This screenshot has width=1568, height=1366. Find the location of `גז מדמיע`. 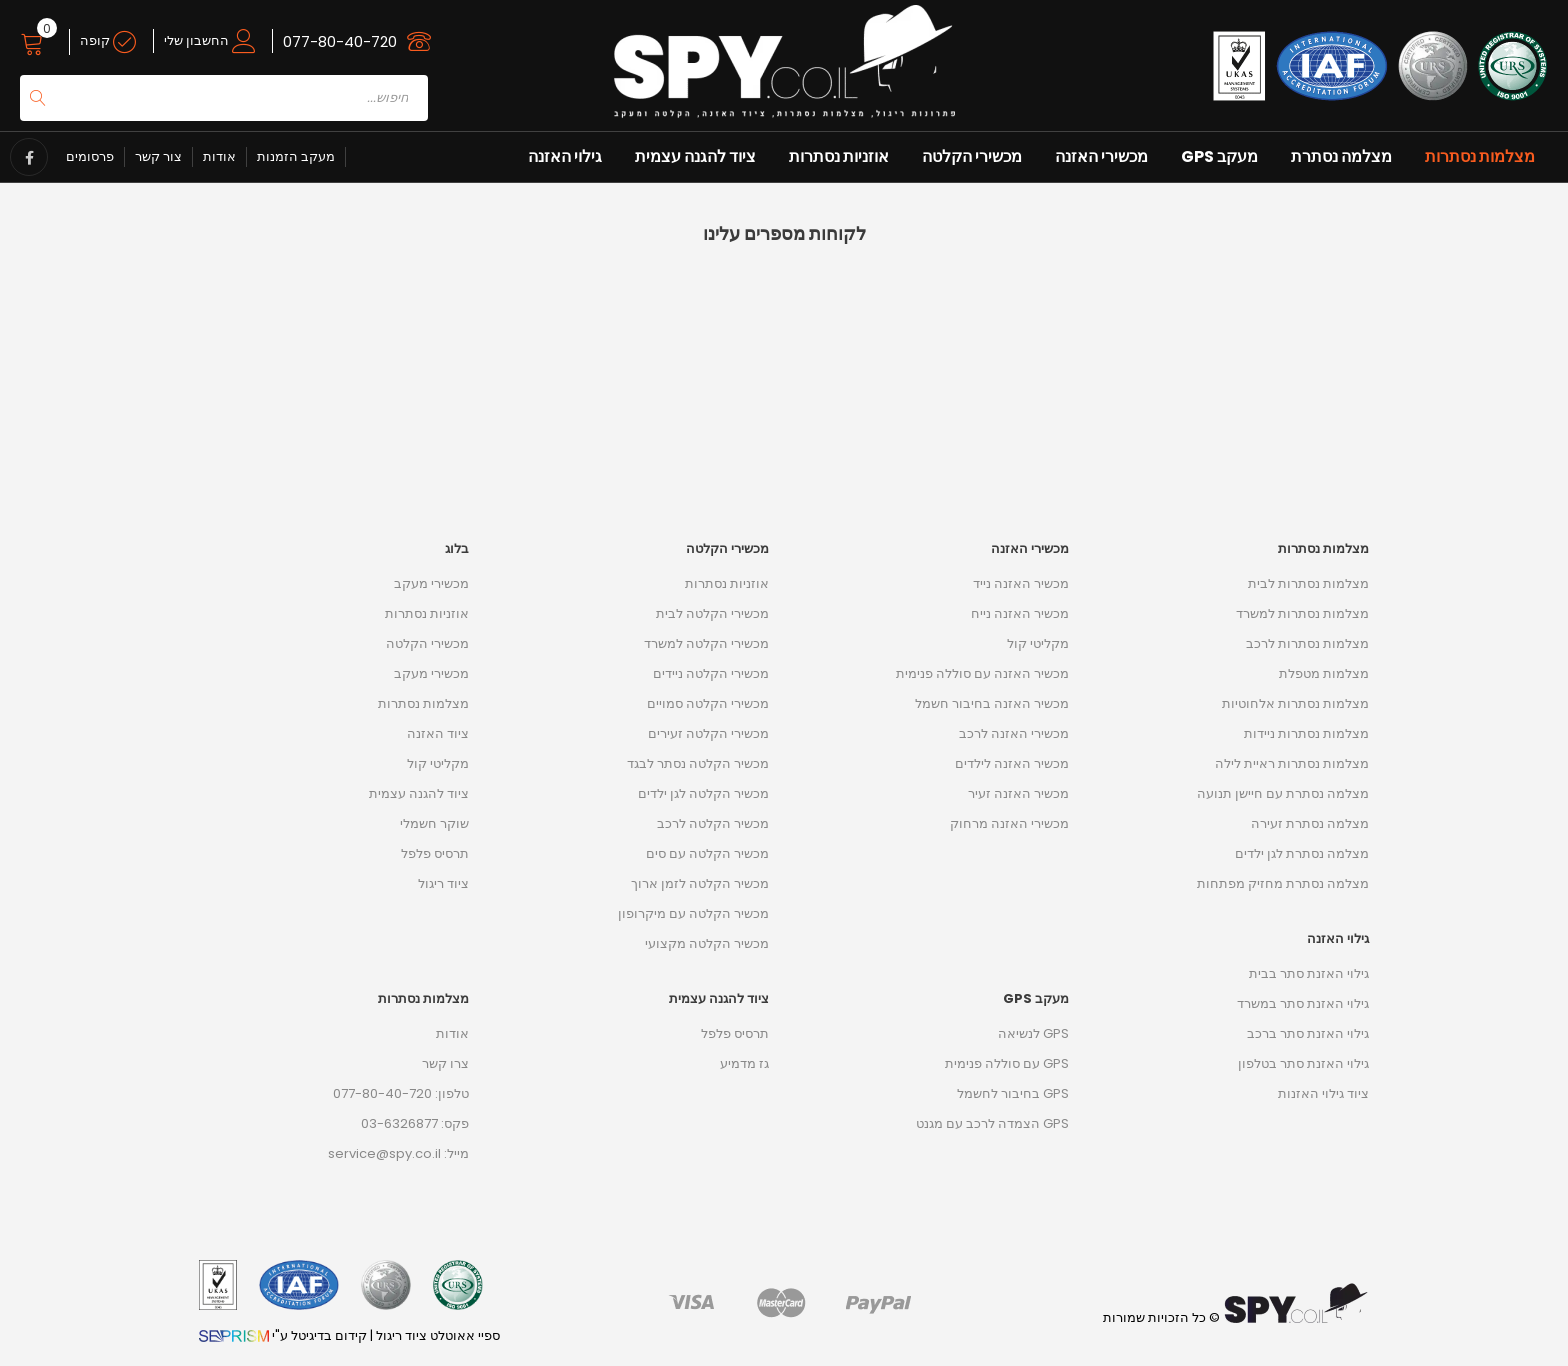

גז מדמיע is located at coordinates (744, 1063).